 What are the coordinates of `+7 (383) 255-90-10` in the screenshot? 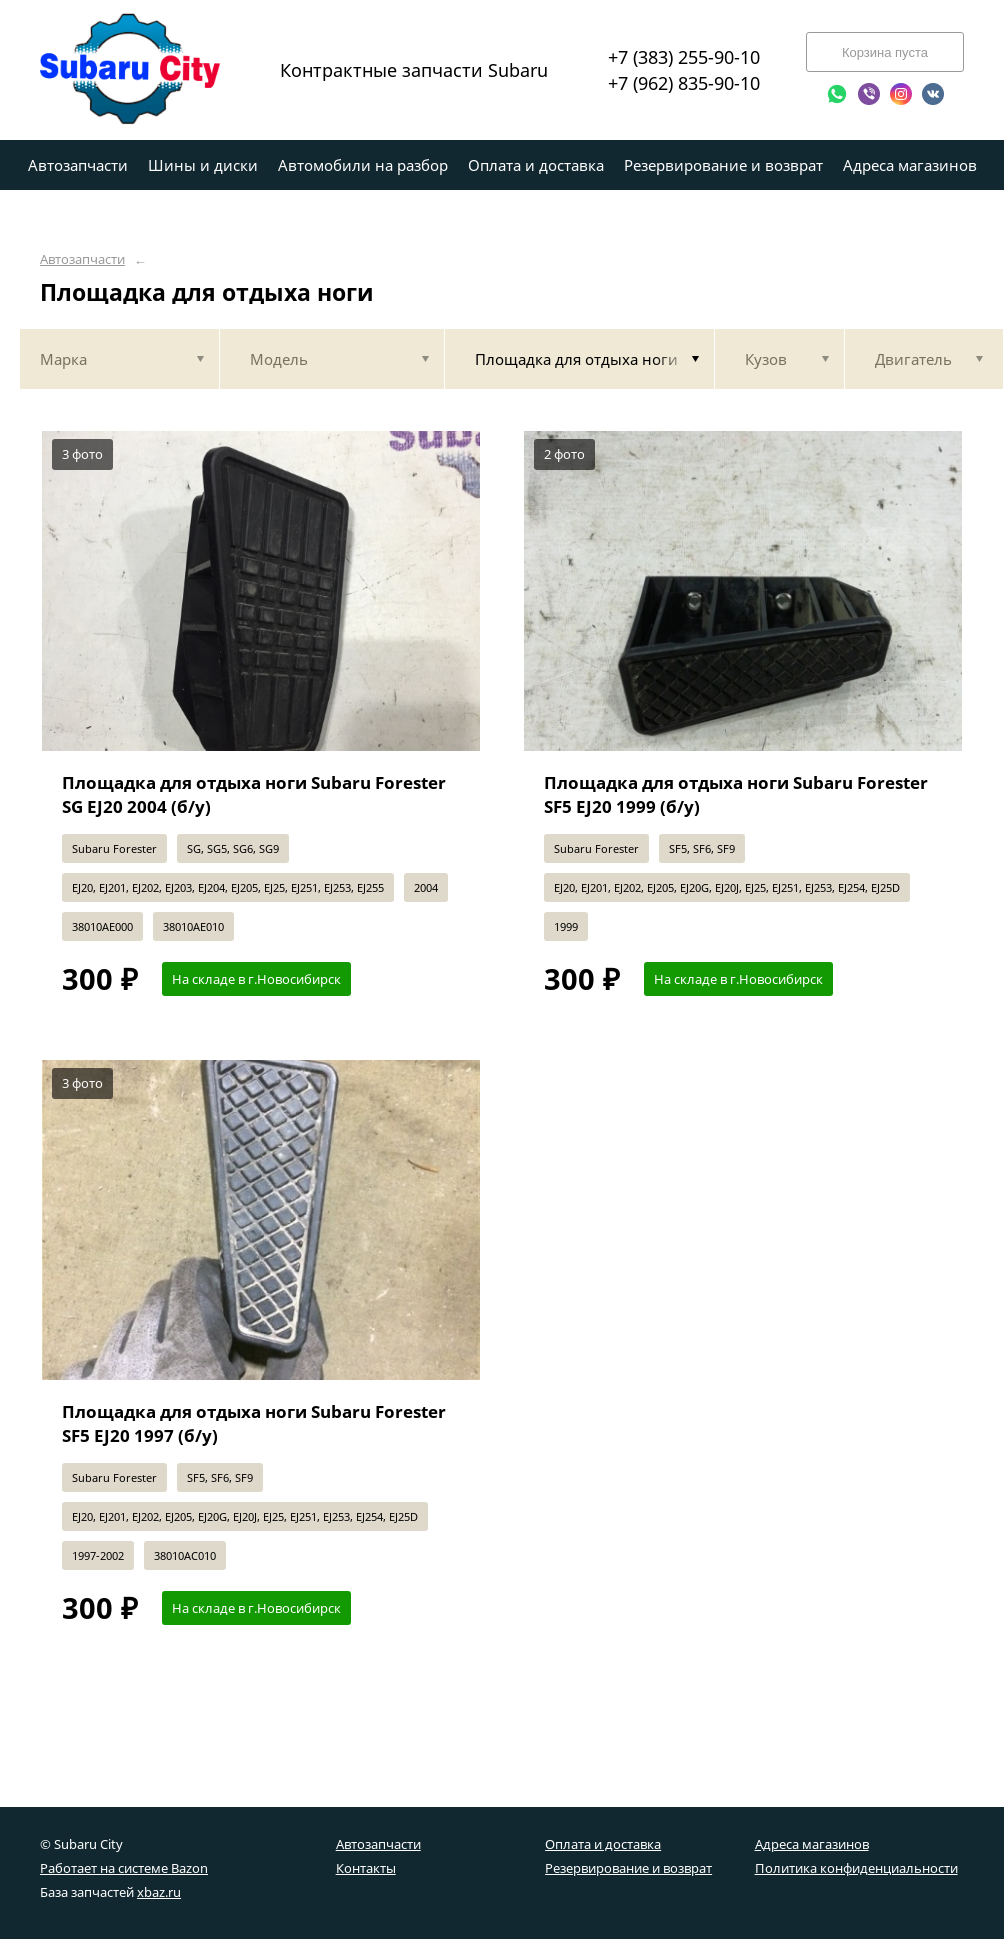 It's located at (684, 57).